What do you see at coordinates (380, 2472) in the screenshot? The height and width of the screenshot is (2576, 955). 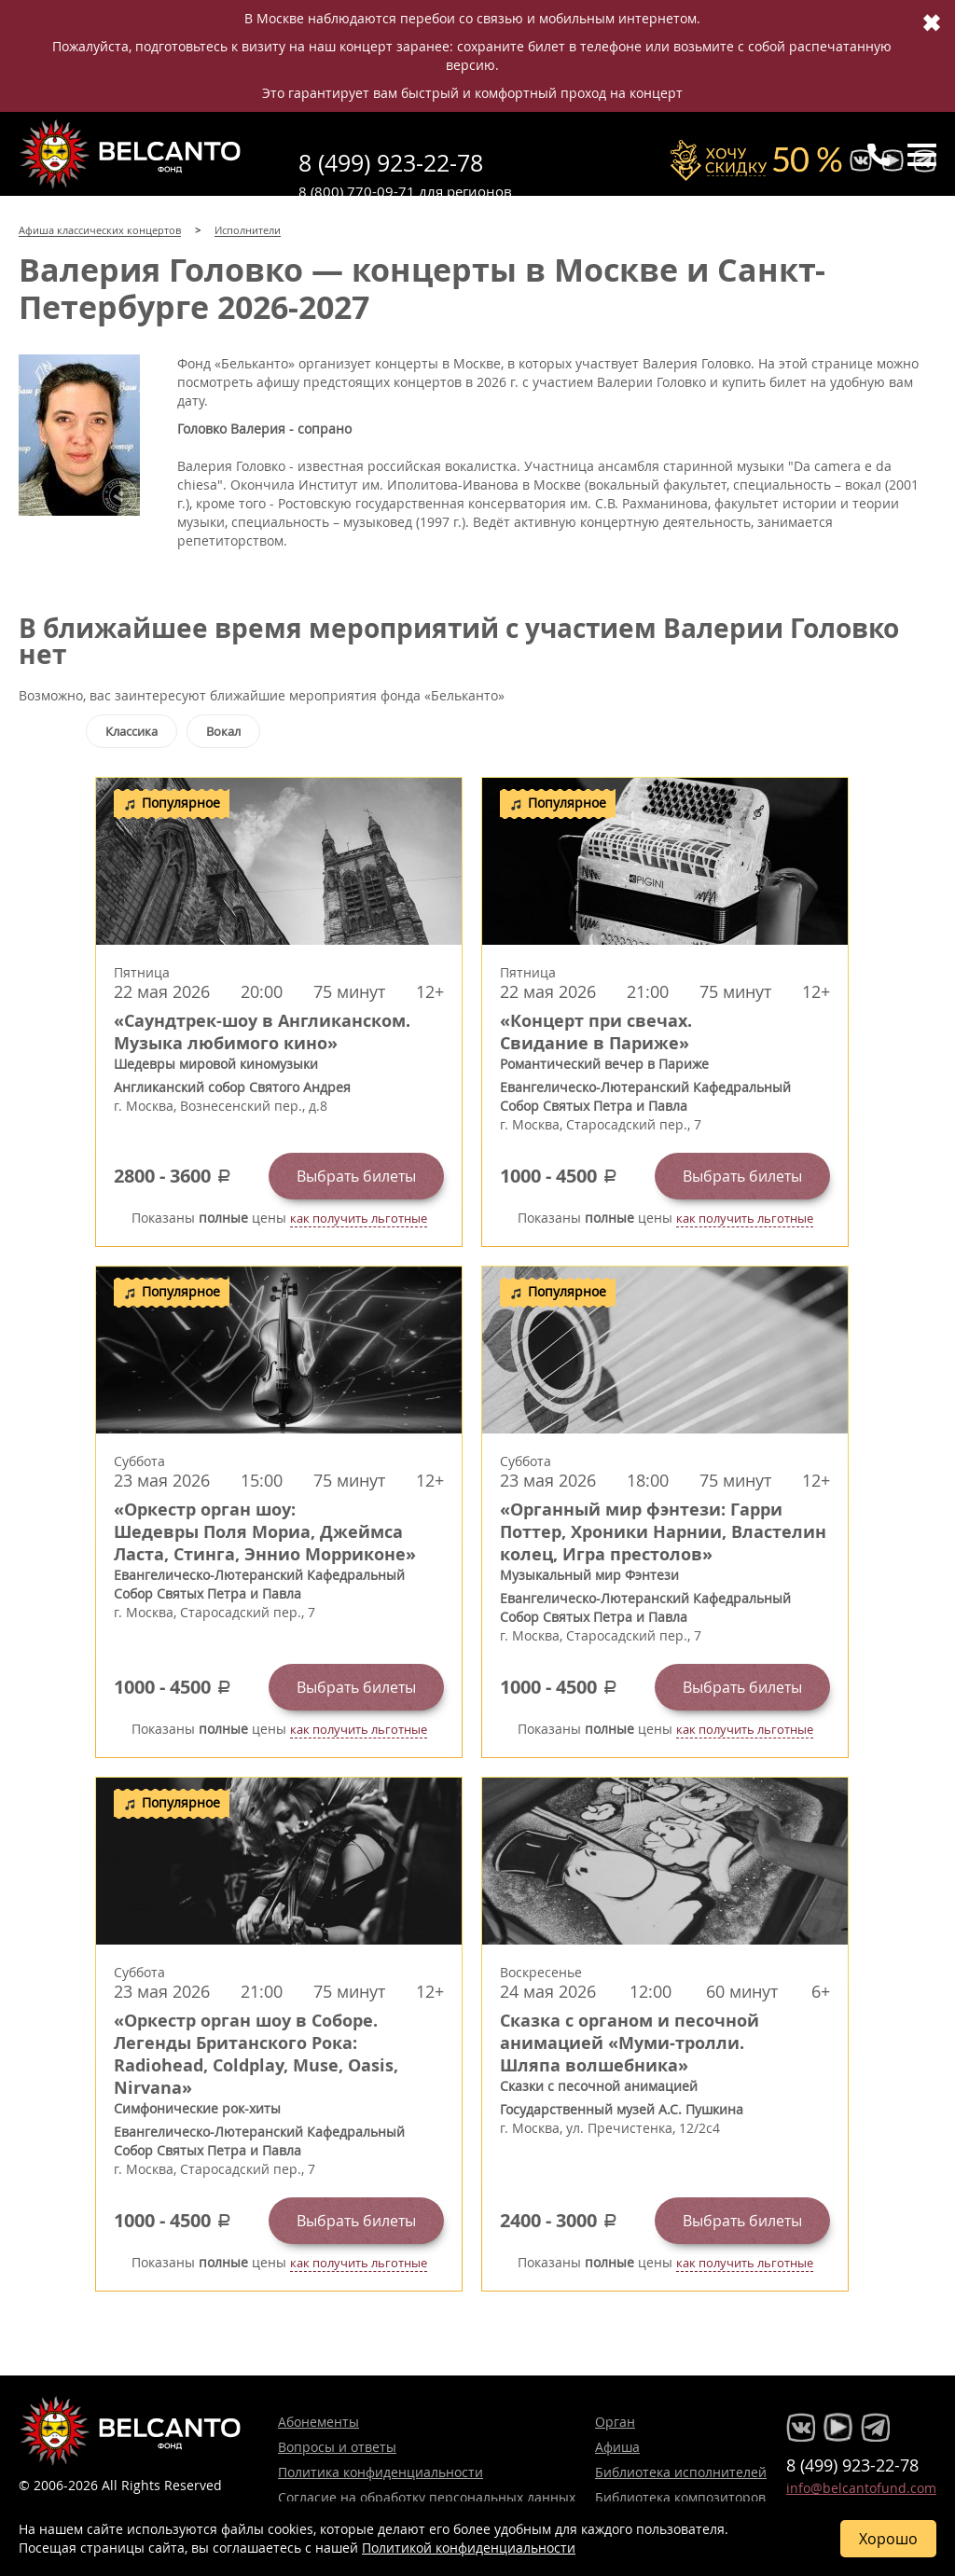 I see `Политика конфиденциальности` at bounding box center [380, 2472].